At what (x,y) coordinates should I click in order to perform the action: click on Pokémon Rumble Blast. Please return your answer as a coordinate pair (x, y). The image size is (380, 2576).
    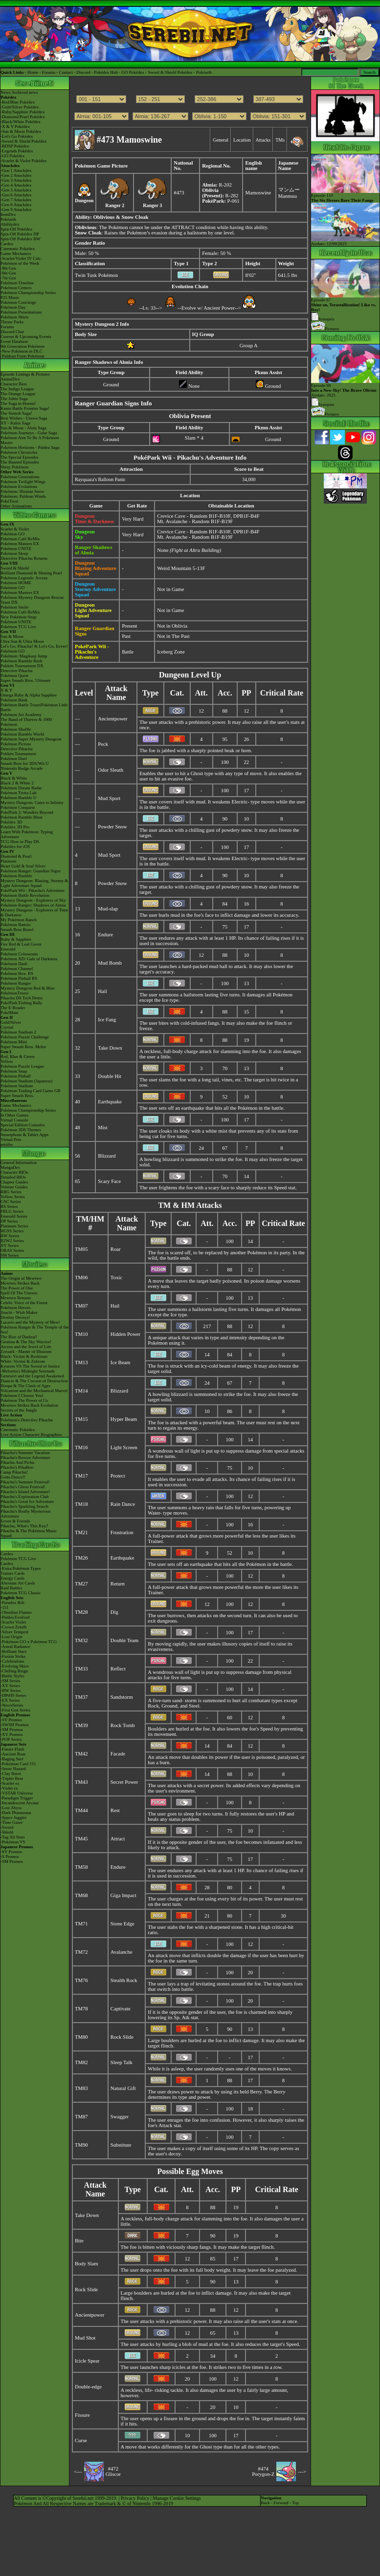
    Looking at the image, I should click on (21, 817).